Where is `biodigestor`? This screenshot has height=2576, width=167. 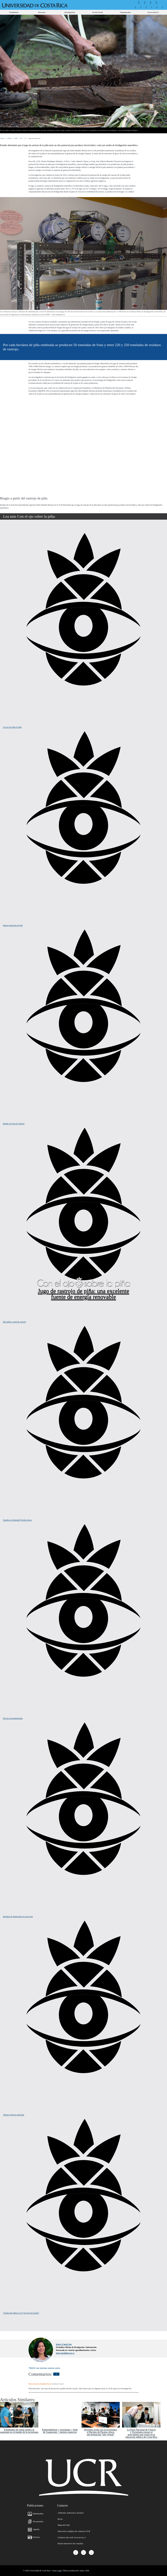 biodigestor is located at coordinates (43, 2368).